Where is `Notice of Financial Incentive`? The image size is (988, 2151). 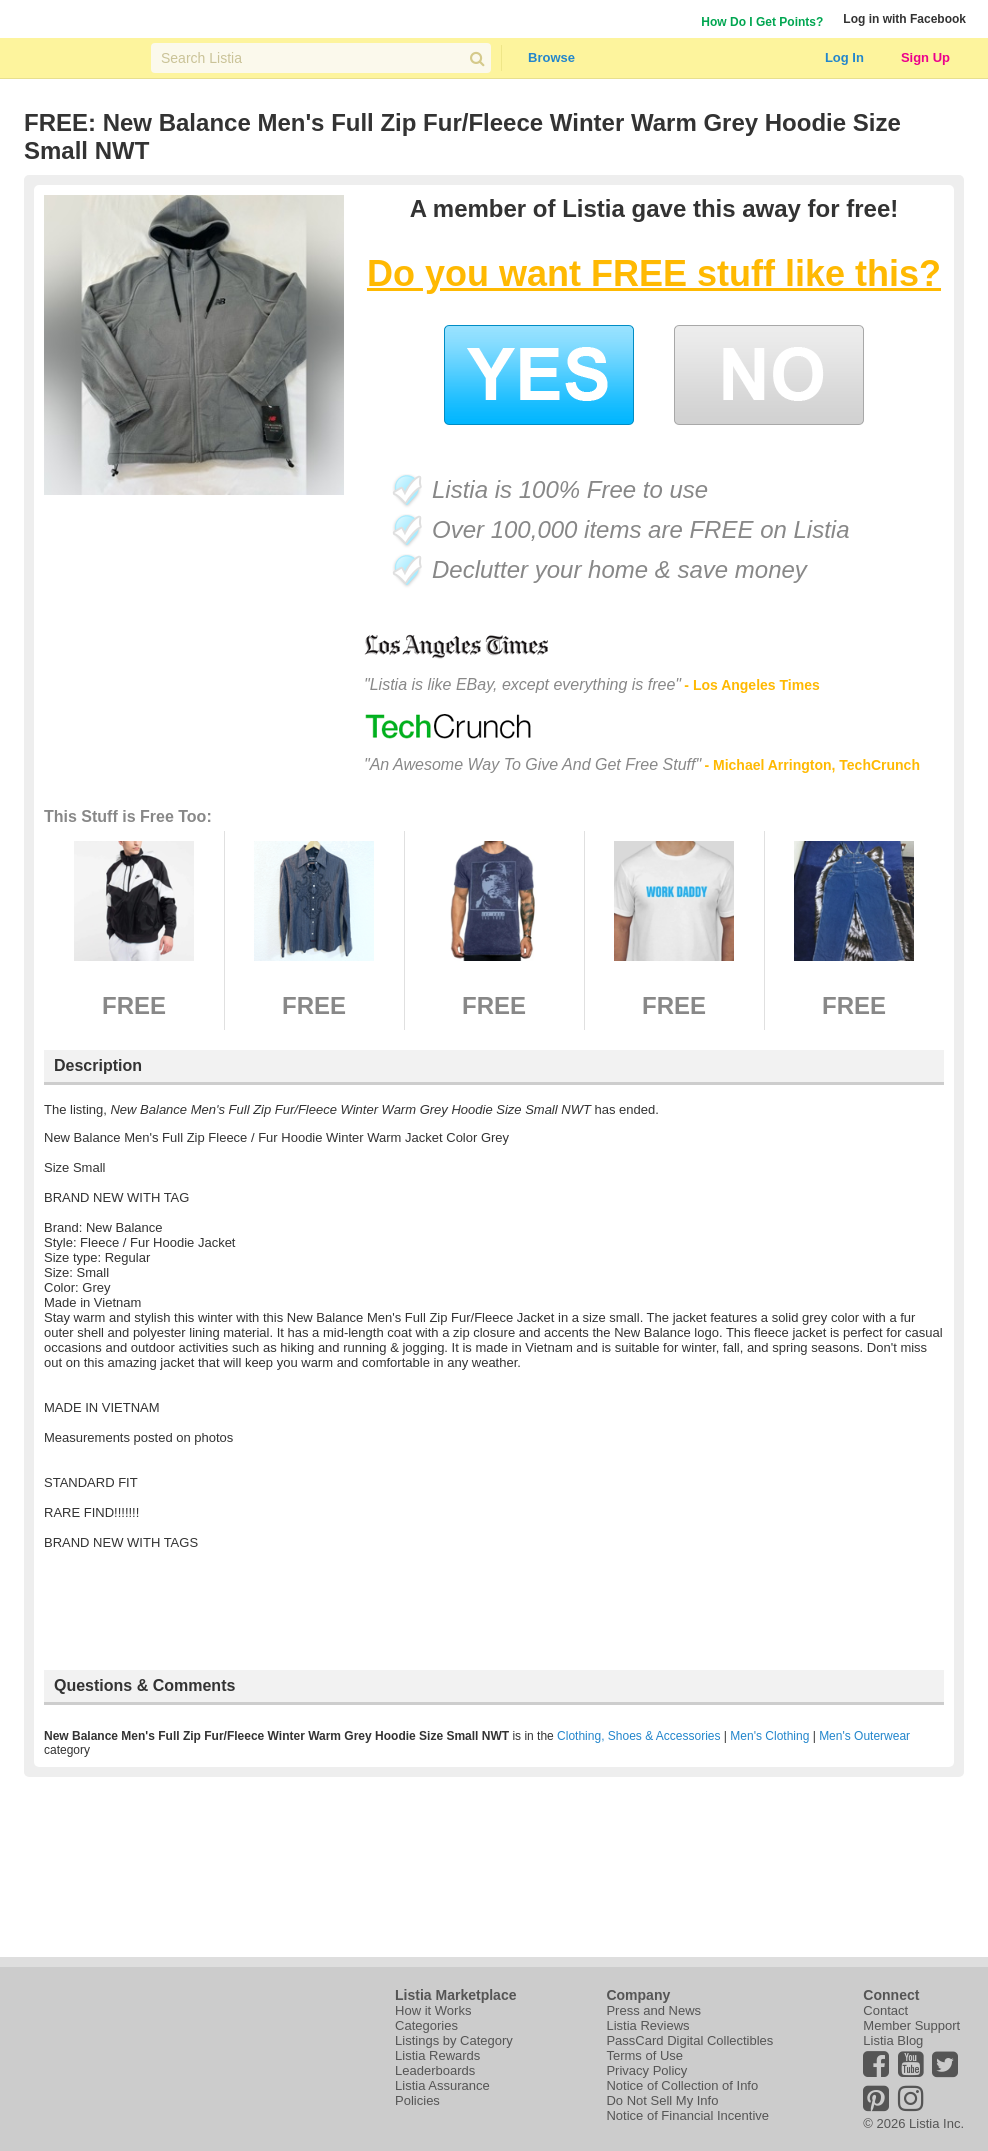
Notice of Financial Incentive is located at coordinates (687, 2115).